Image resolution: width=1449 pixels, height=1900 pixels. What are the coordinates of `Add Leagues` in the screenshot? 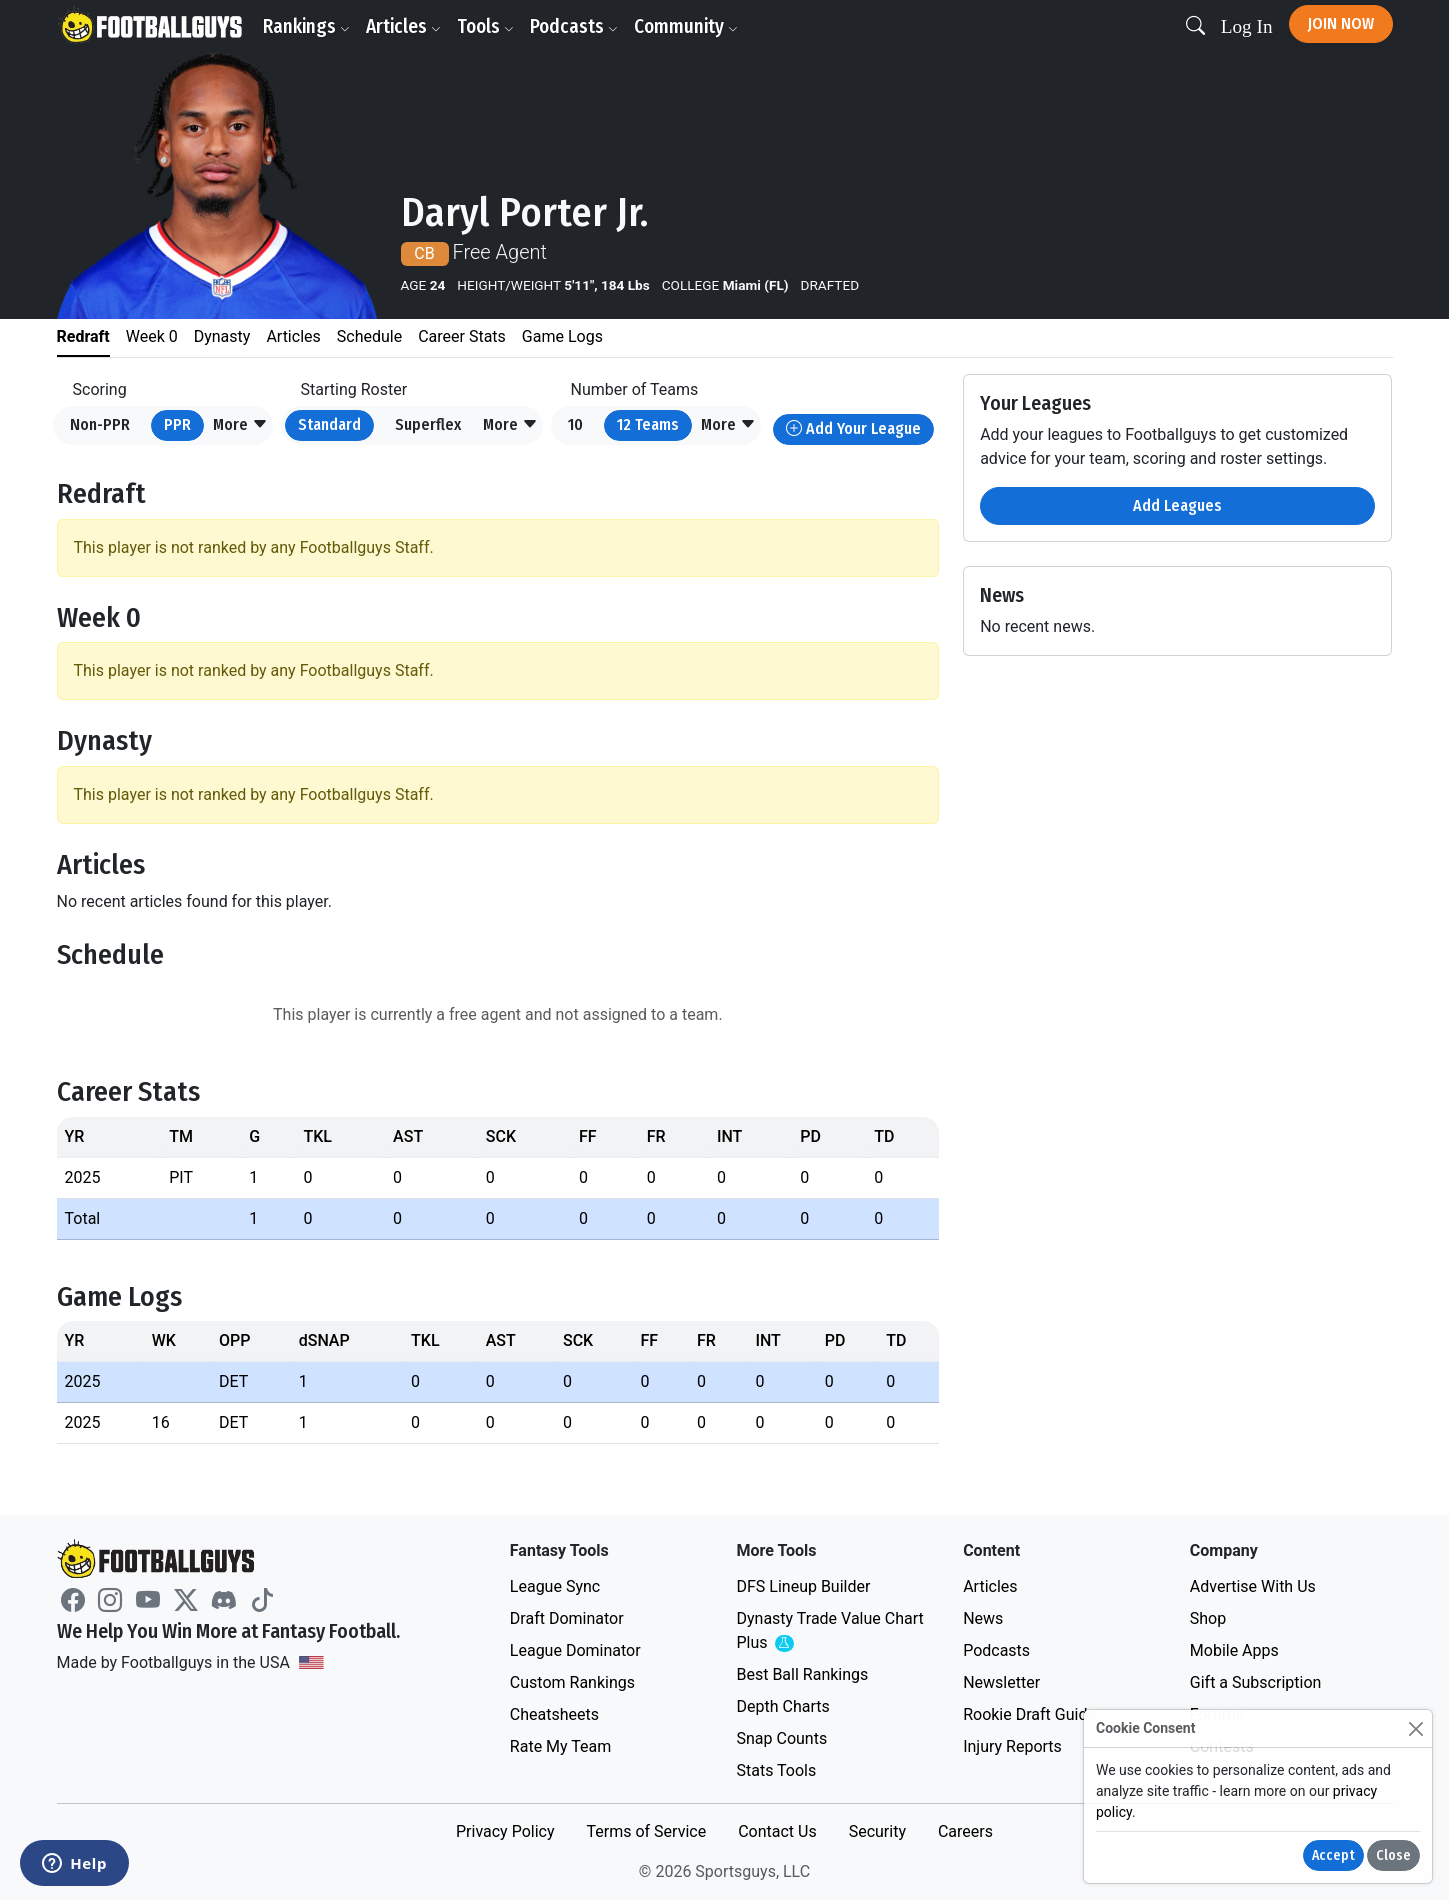 It's located at (1177, 505).